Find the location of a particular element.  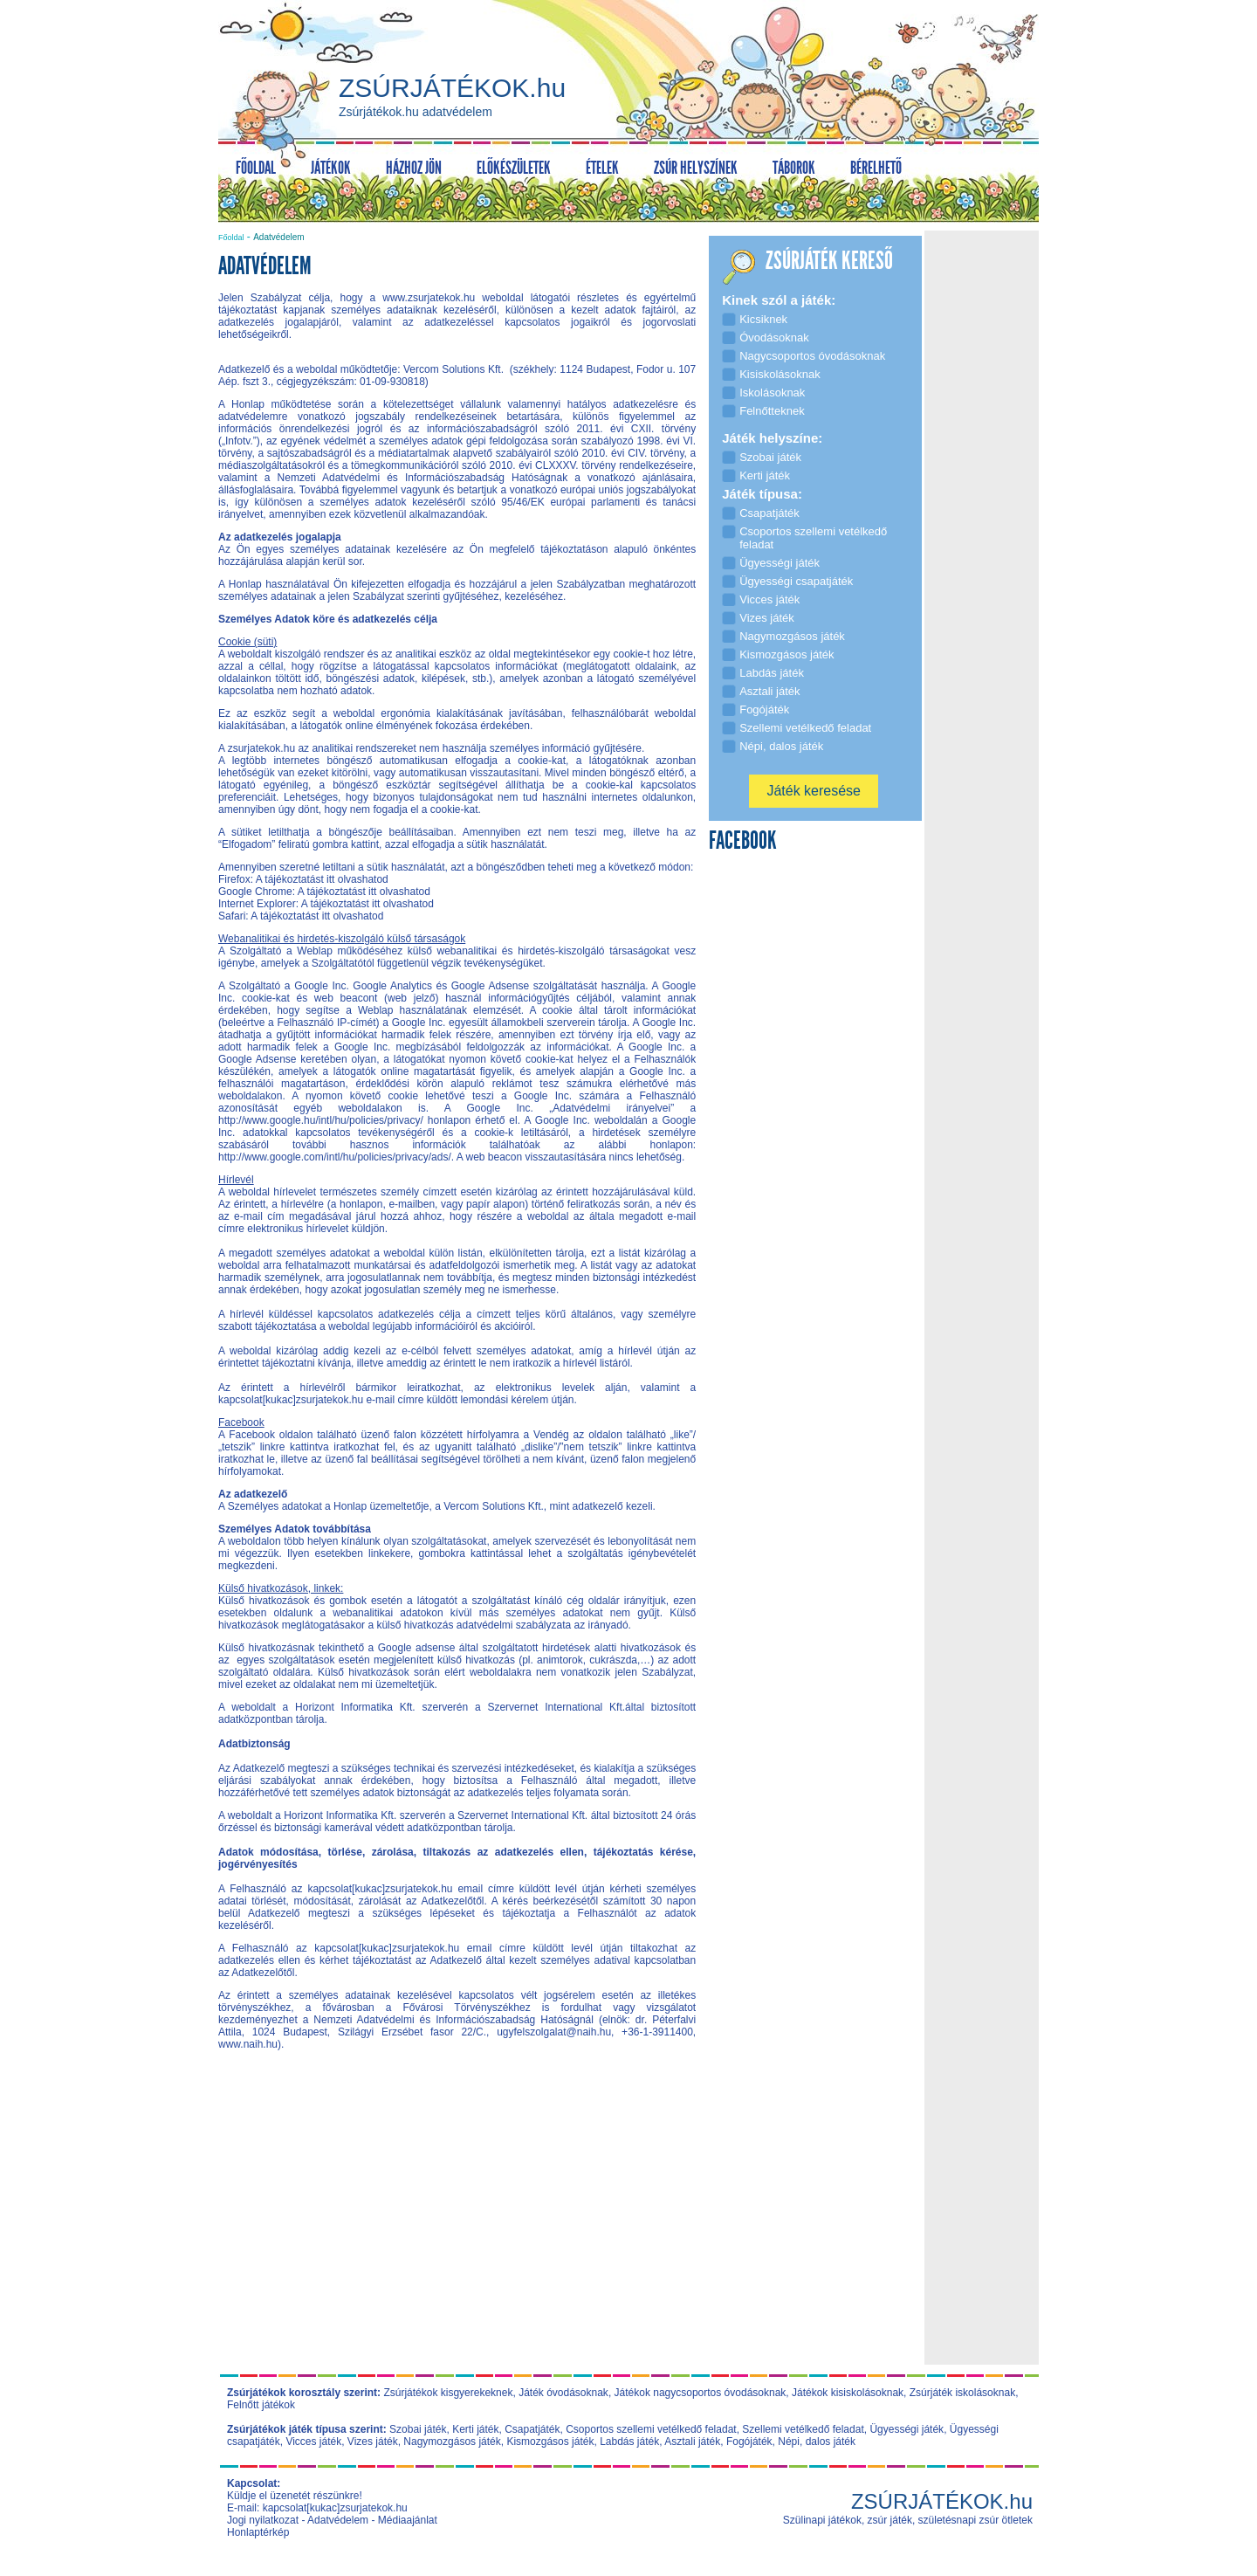

Zsúrjáték iskolásoknak is located at coordinates (962, 2393).